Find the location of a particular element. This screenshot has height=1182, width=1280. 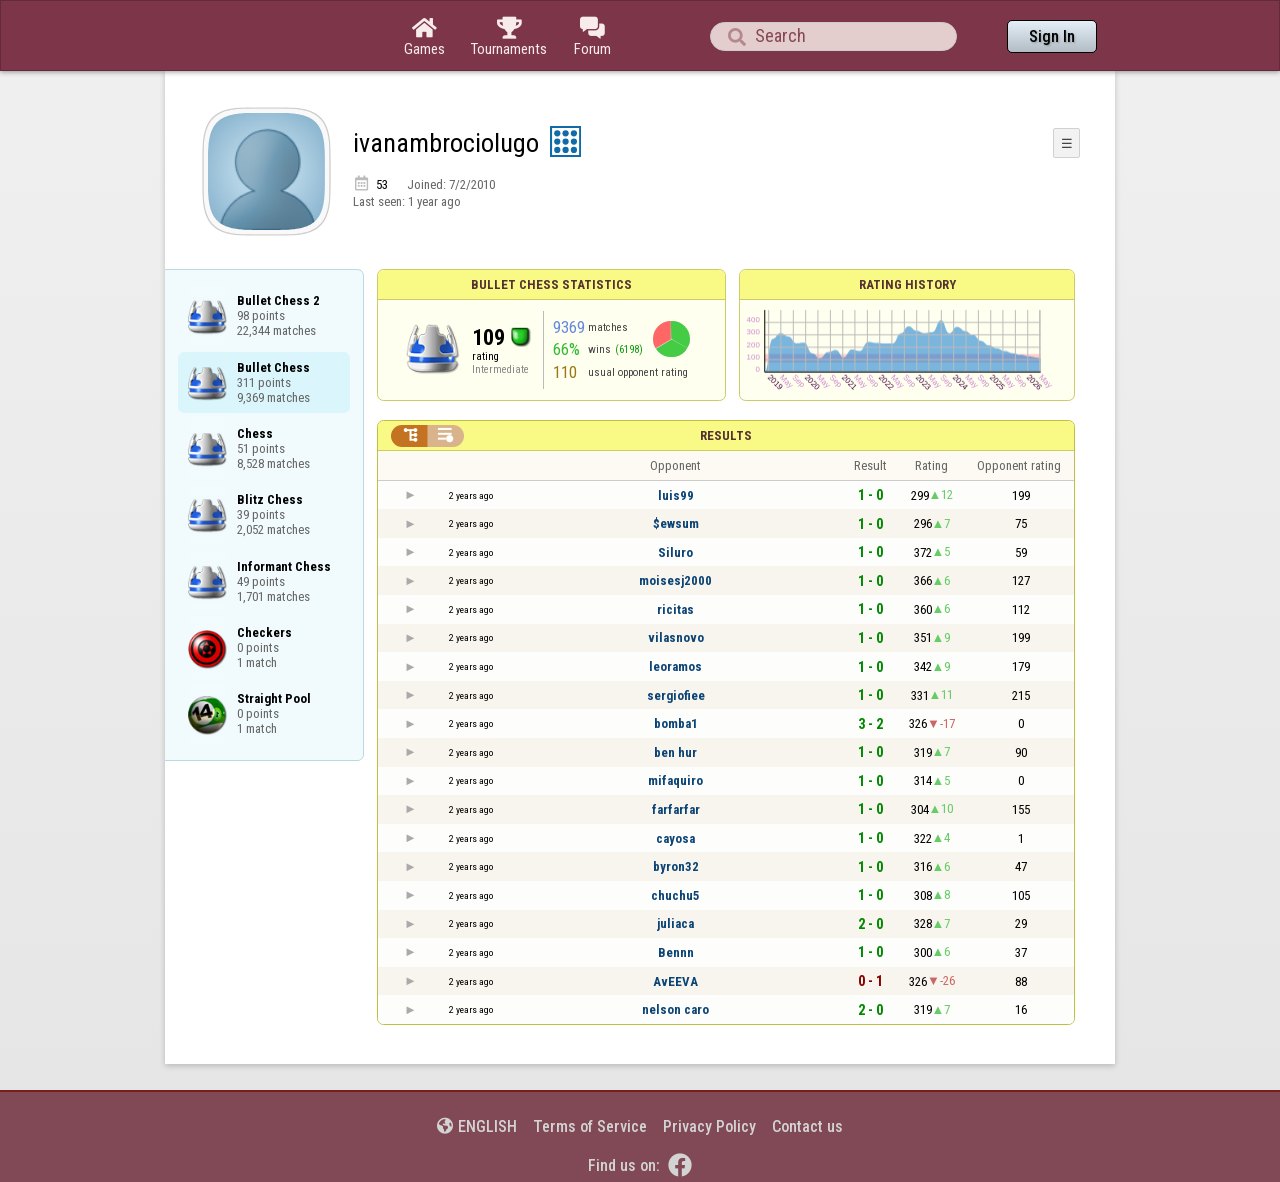

bomba1 is located at coordinates (676, 723).